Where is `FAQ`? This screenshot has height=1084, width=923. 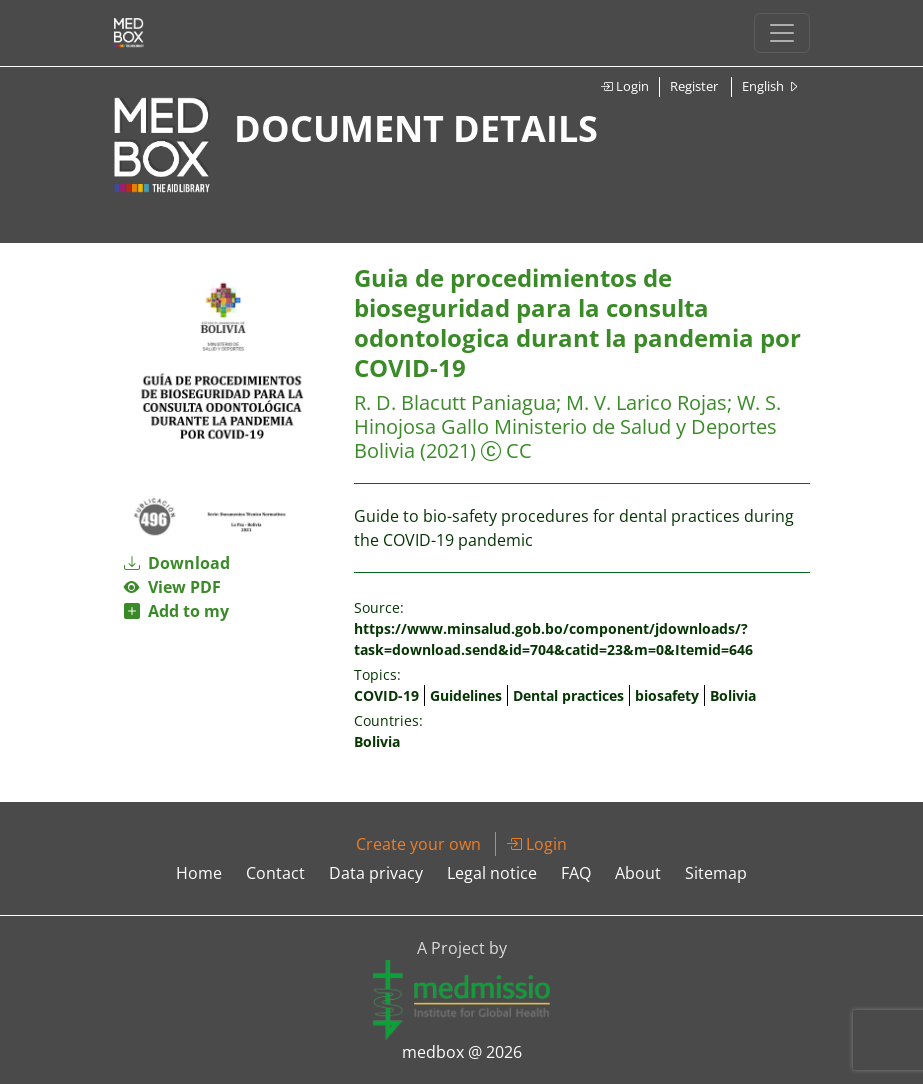
FAQ is located at coordinates (576, 873).